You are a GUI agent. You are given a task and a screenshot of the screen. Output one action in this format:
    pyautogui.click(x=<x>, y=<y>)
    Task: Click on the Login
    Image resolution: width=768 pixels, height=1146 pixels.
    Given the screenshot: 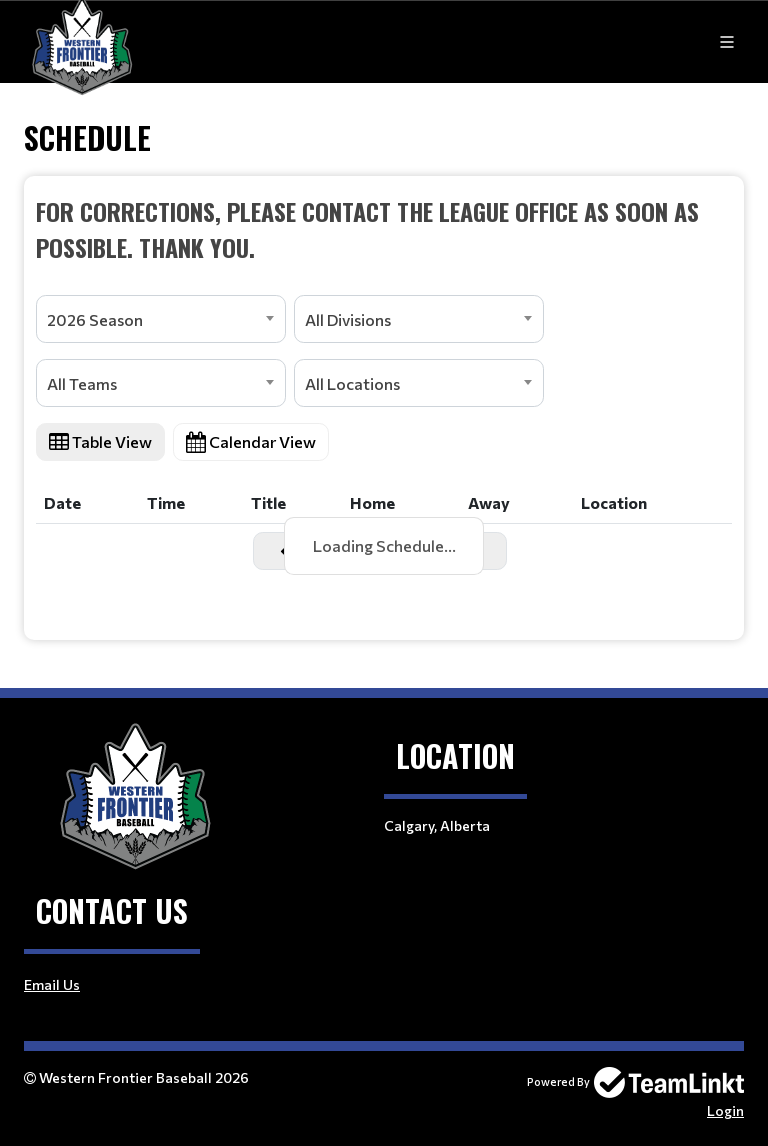 What is the action you would take?
    pyautogui.click(x=725, y=1110)
    